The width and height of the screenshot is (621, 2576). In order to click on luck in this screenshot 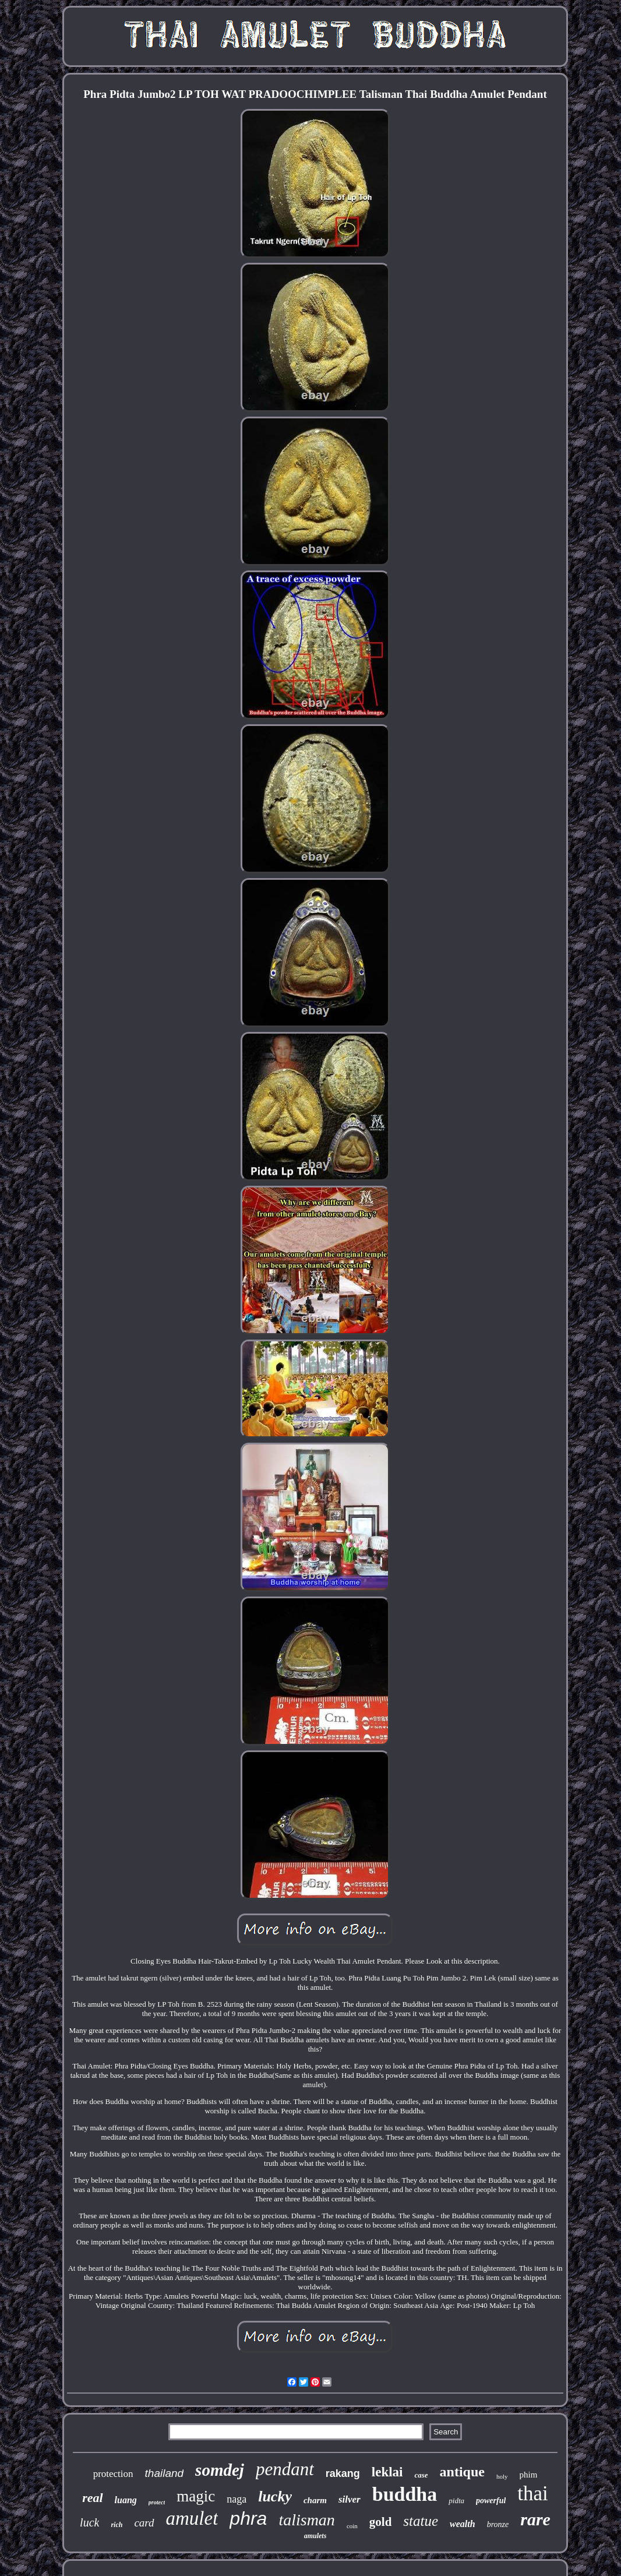, I will do `click(89, 2522)`.